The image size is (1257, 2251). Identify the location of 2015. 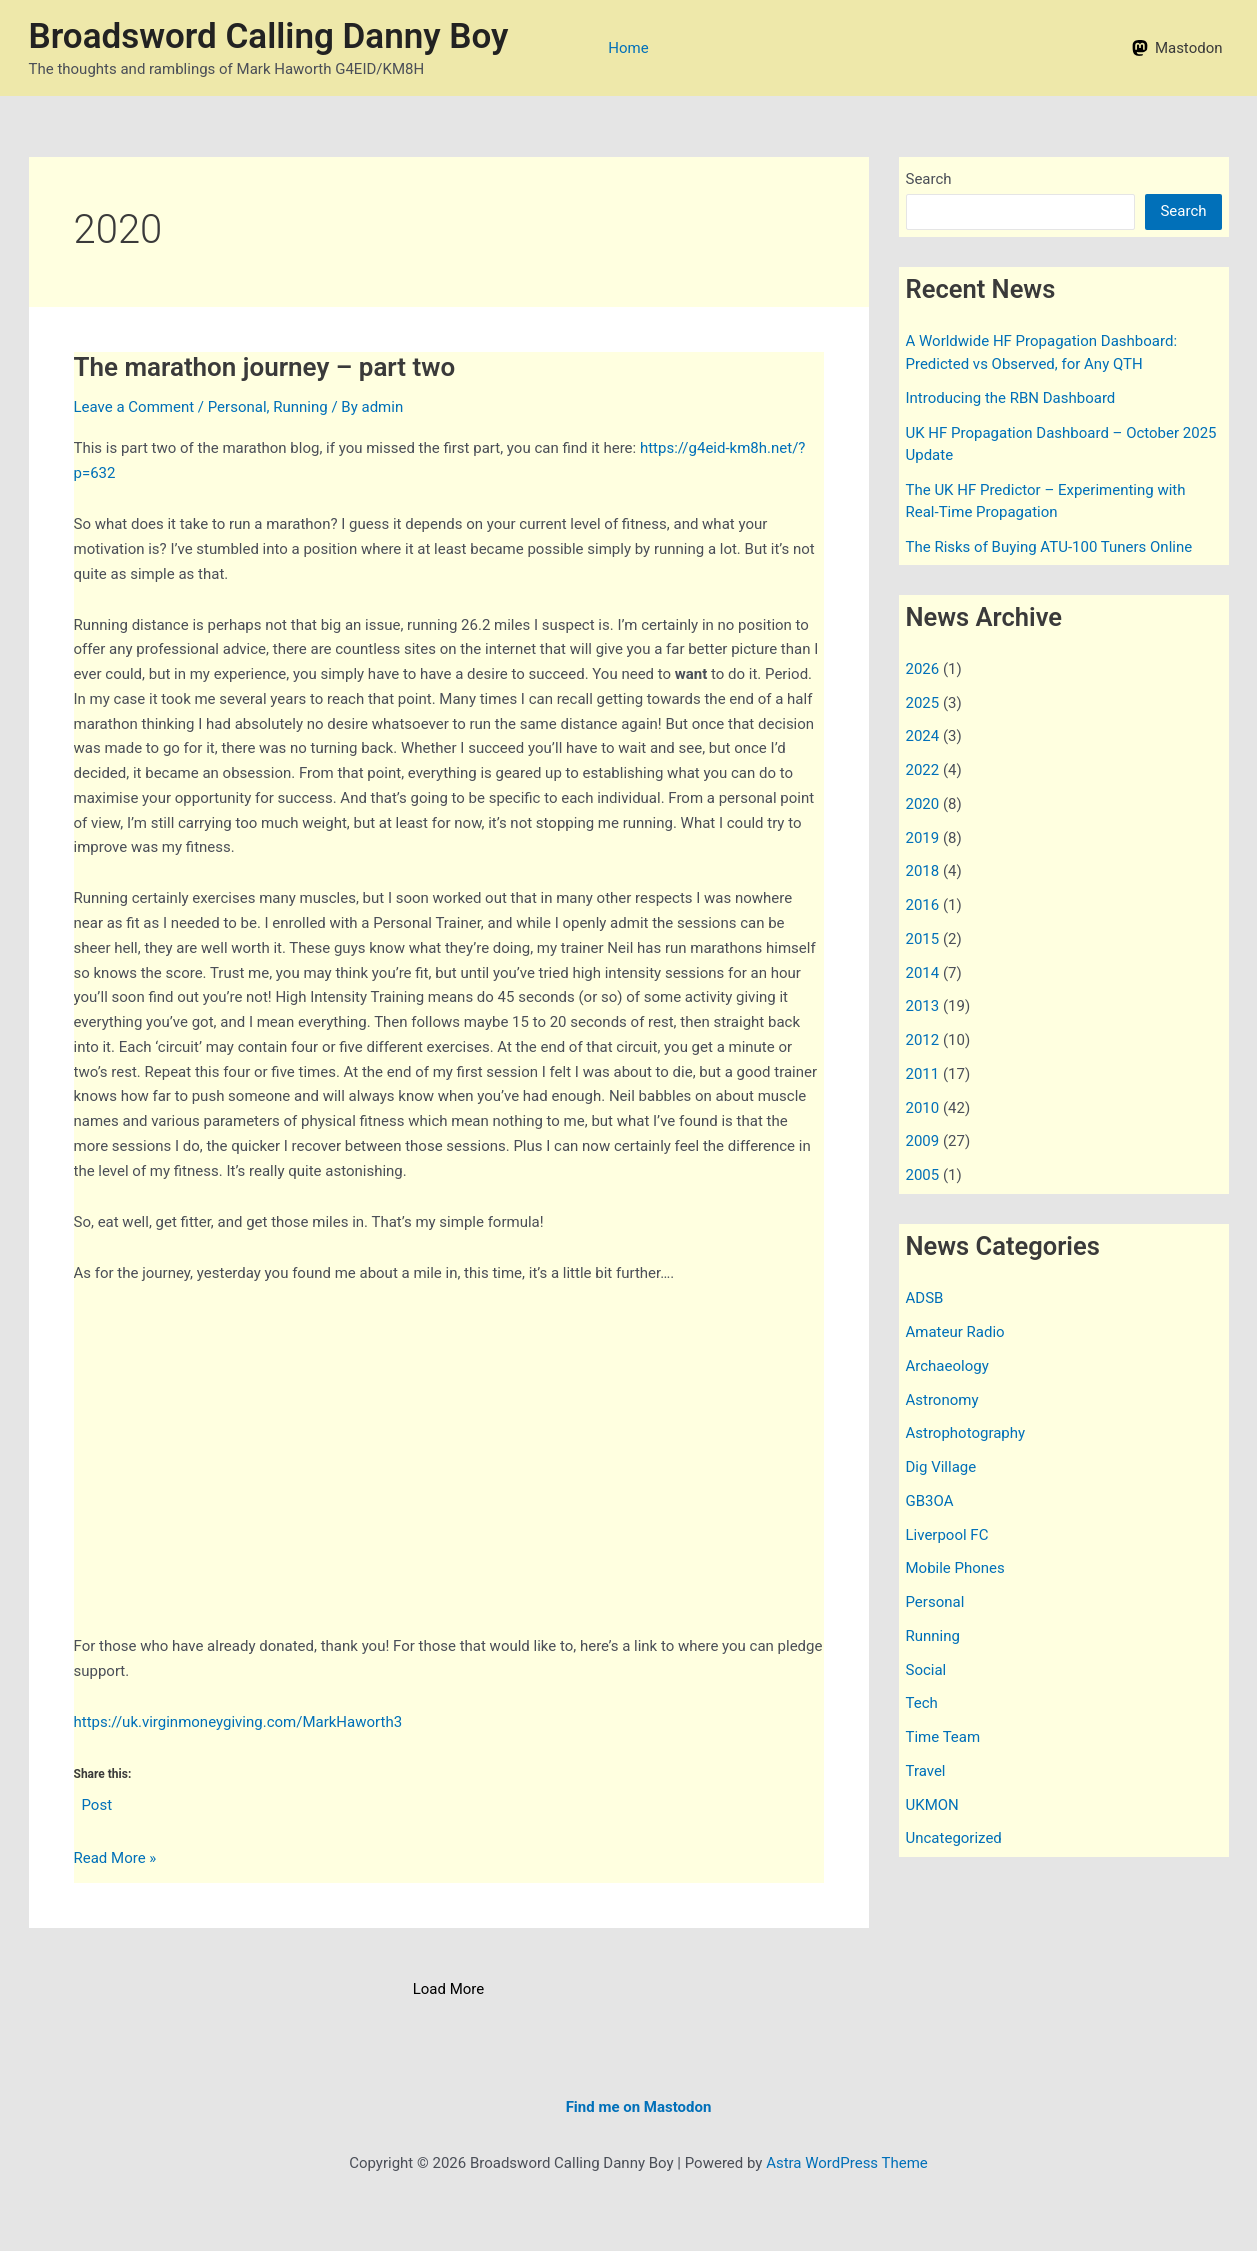
(923, 939).